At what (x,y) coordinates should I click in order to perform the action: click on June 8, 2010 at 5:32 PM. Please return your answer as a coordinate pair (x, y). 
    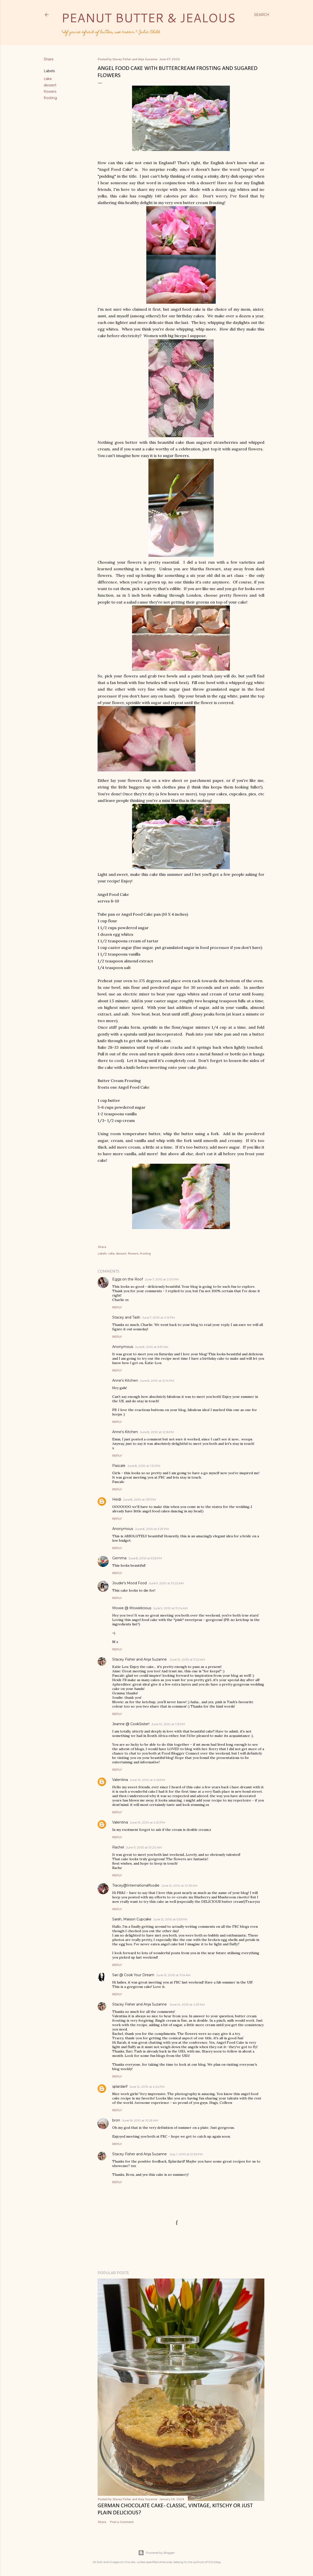
    Looking at the image, I should click on (145, 1558).